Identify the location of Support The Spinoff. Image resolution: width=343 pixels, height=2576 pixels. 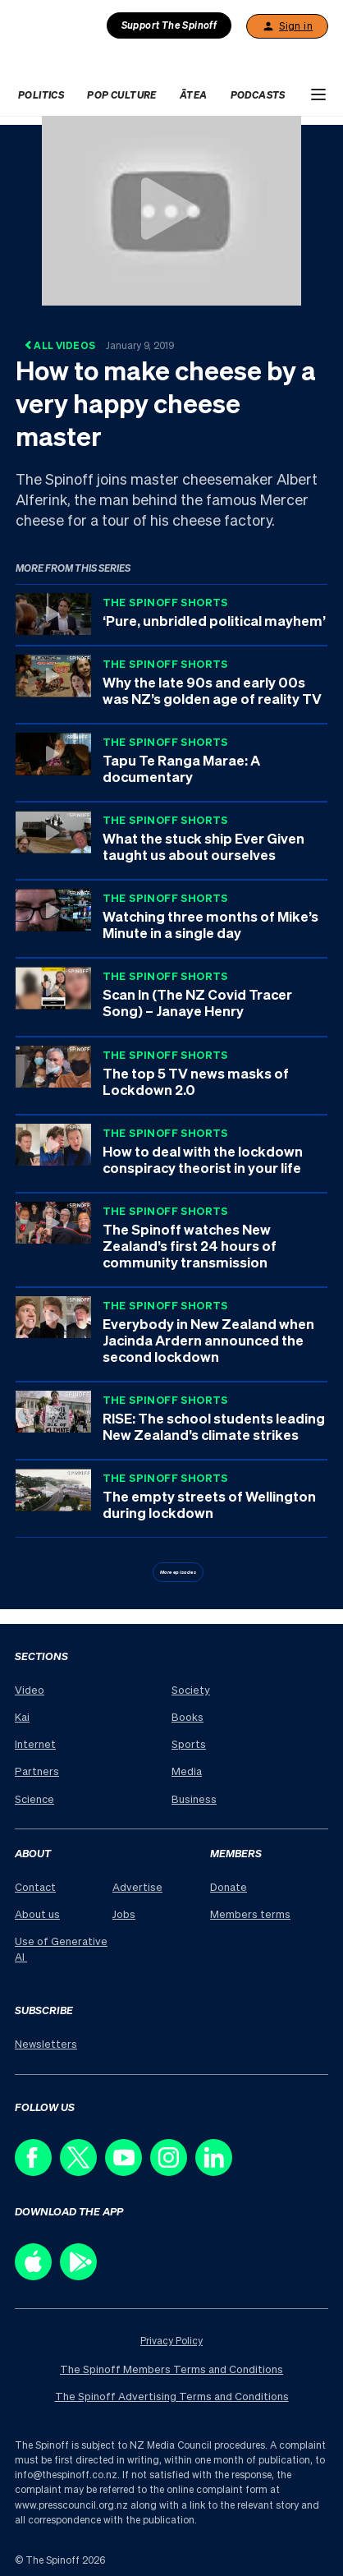
(169, 25).